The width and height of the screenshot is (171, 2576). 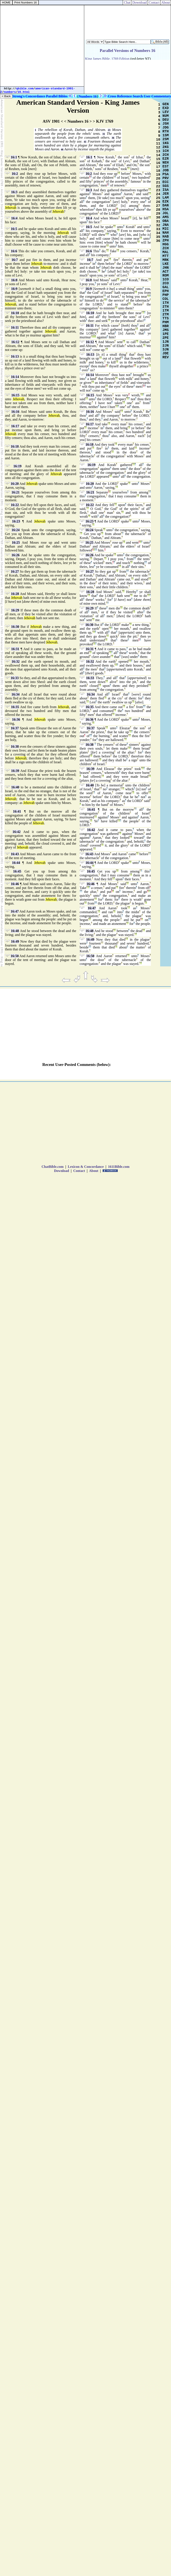 What do you see at coordinates (15, 483) in the screenshot?
I see `16:20` at bounding box center [15, 483].